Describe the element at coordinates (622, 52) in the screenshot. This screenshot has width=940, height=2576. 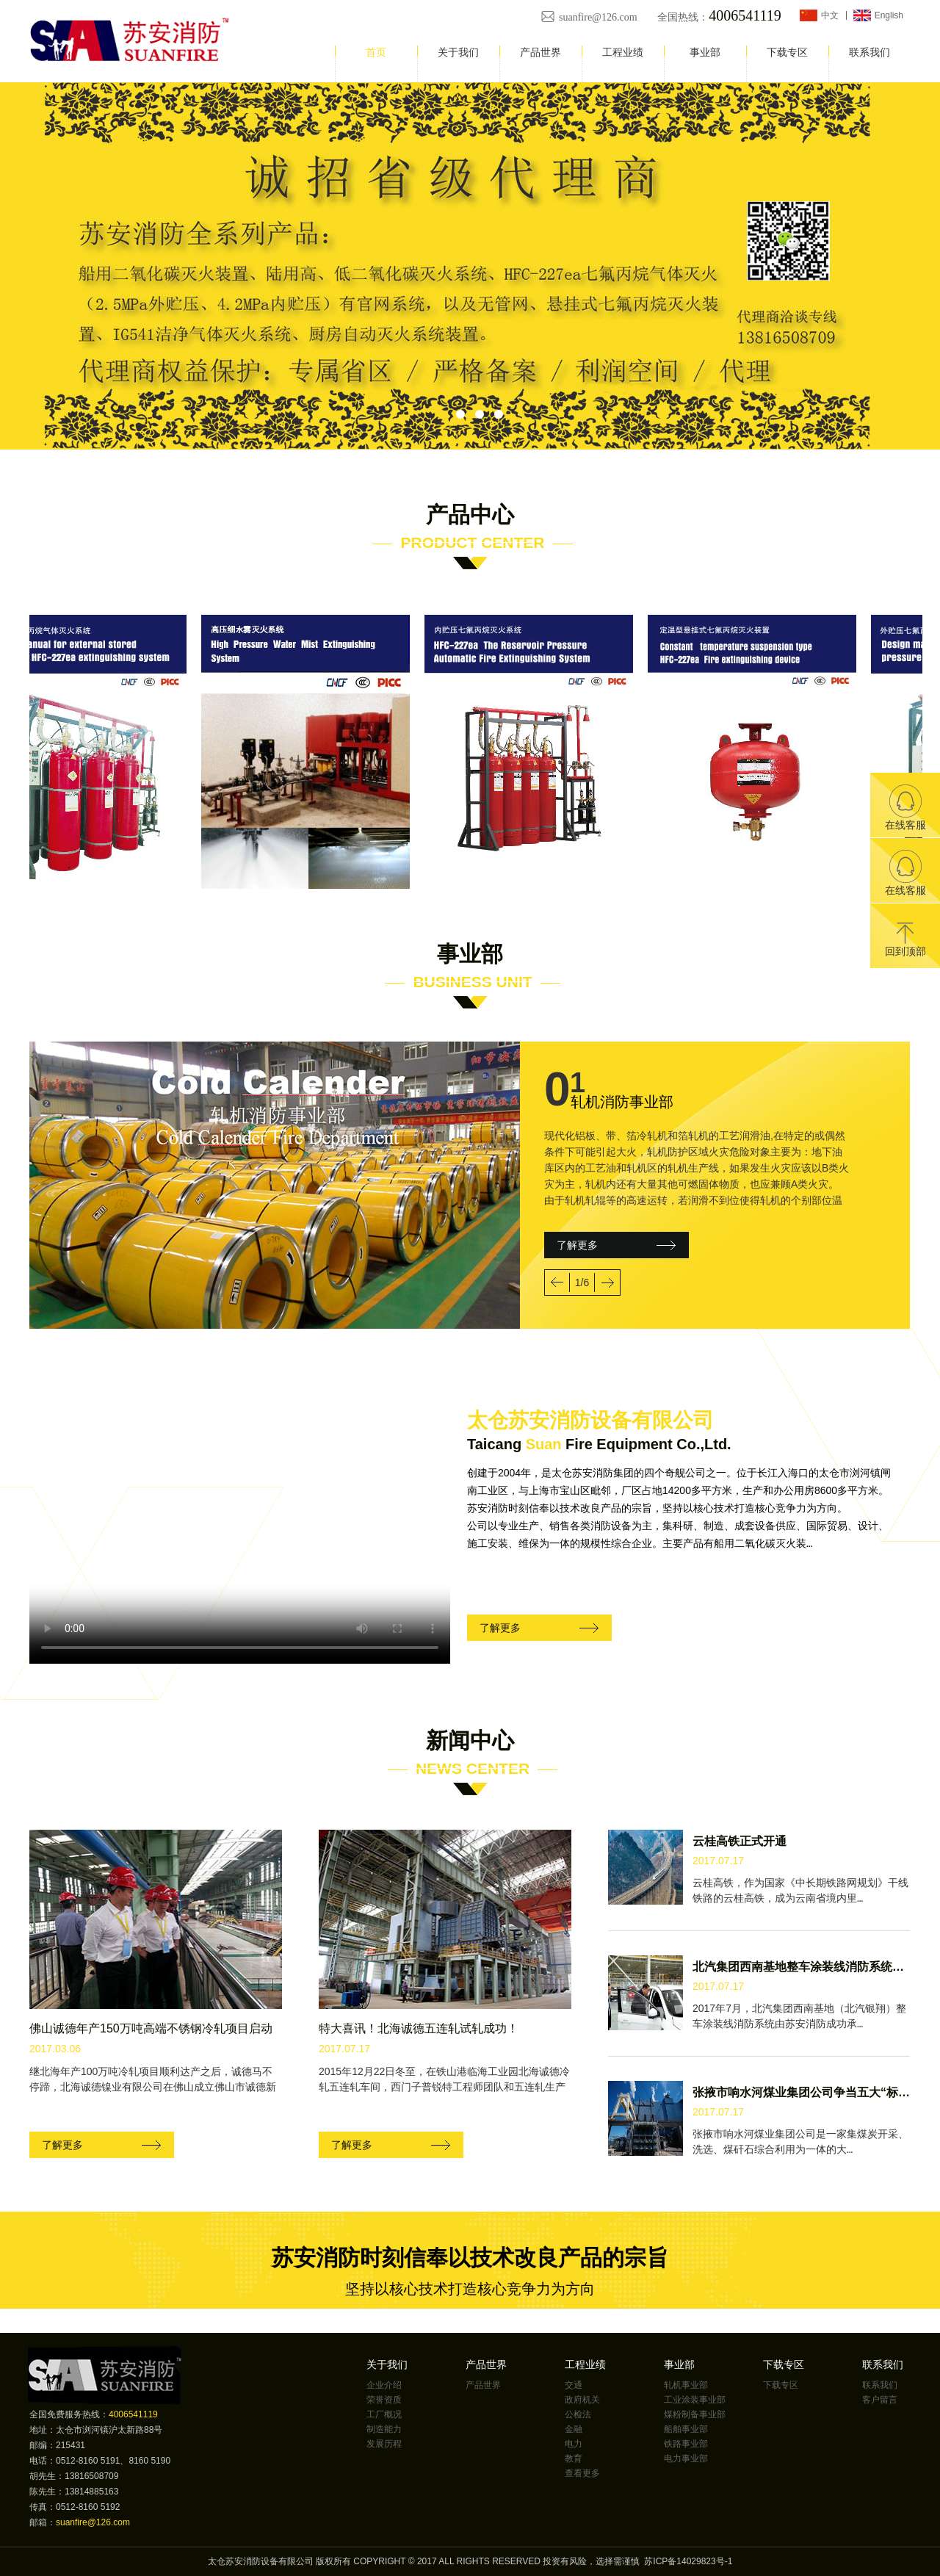
I see `工程业绩` at that location.